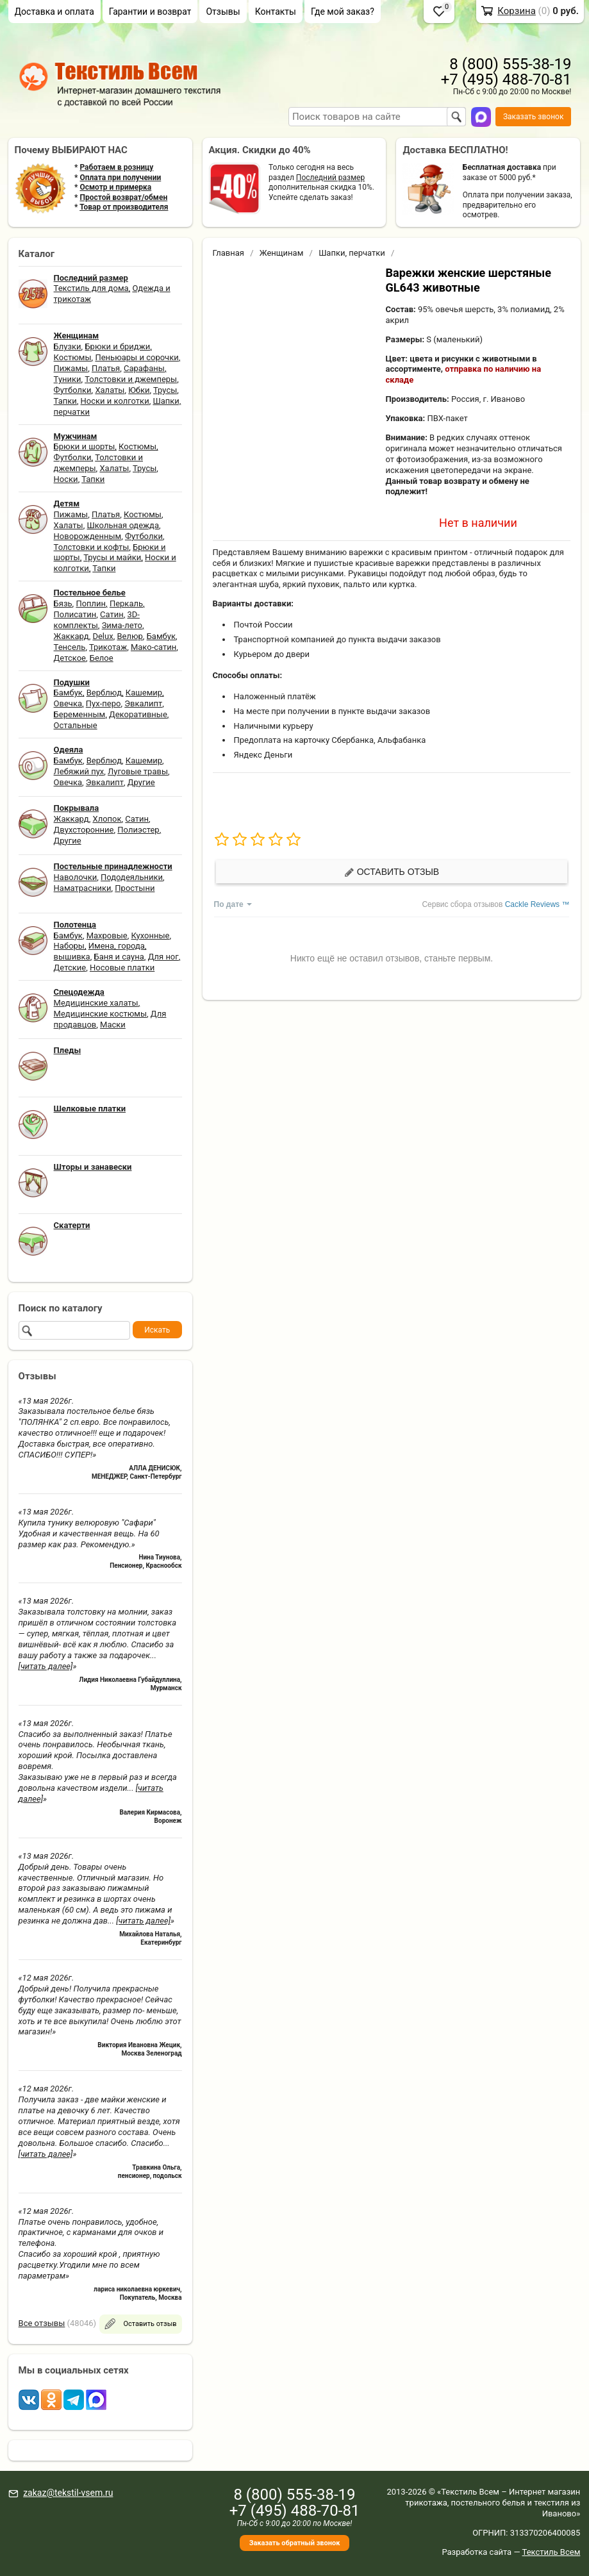  Describe the element at coordinates (67, 379) in the screenshot. I see `Туники` at that location.